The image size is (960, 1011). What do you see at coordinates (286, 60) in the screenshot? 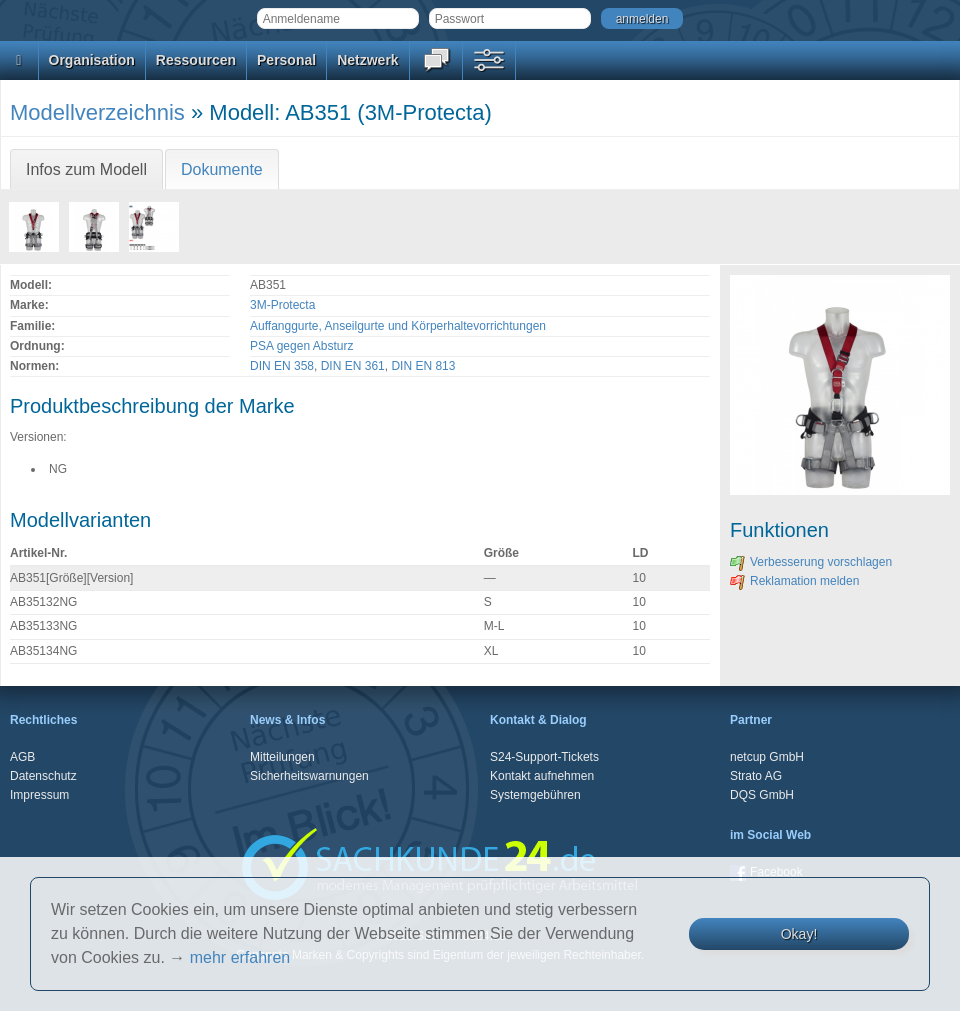
I see `Personal` at bounding box center [286, 60].